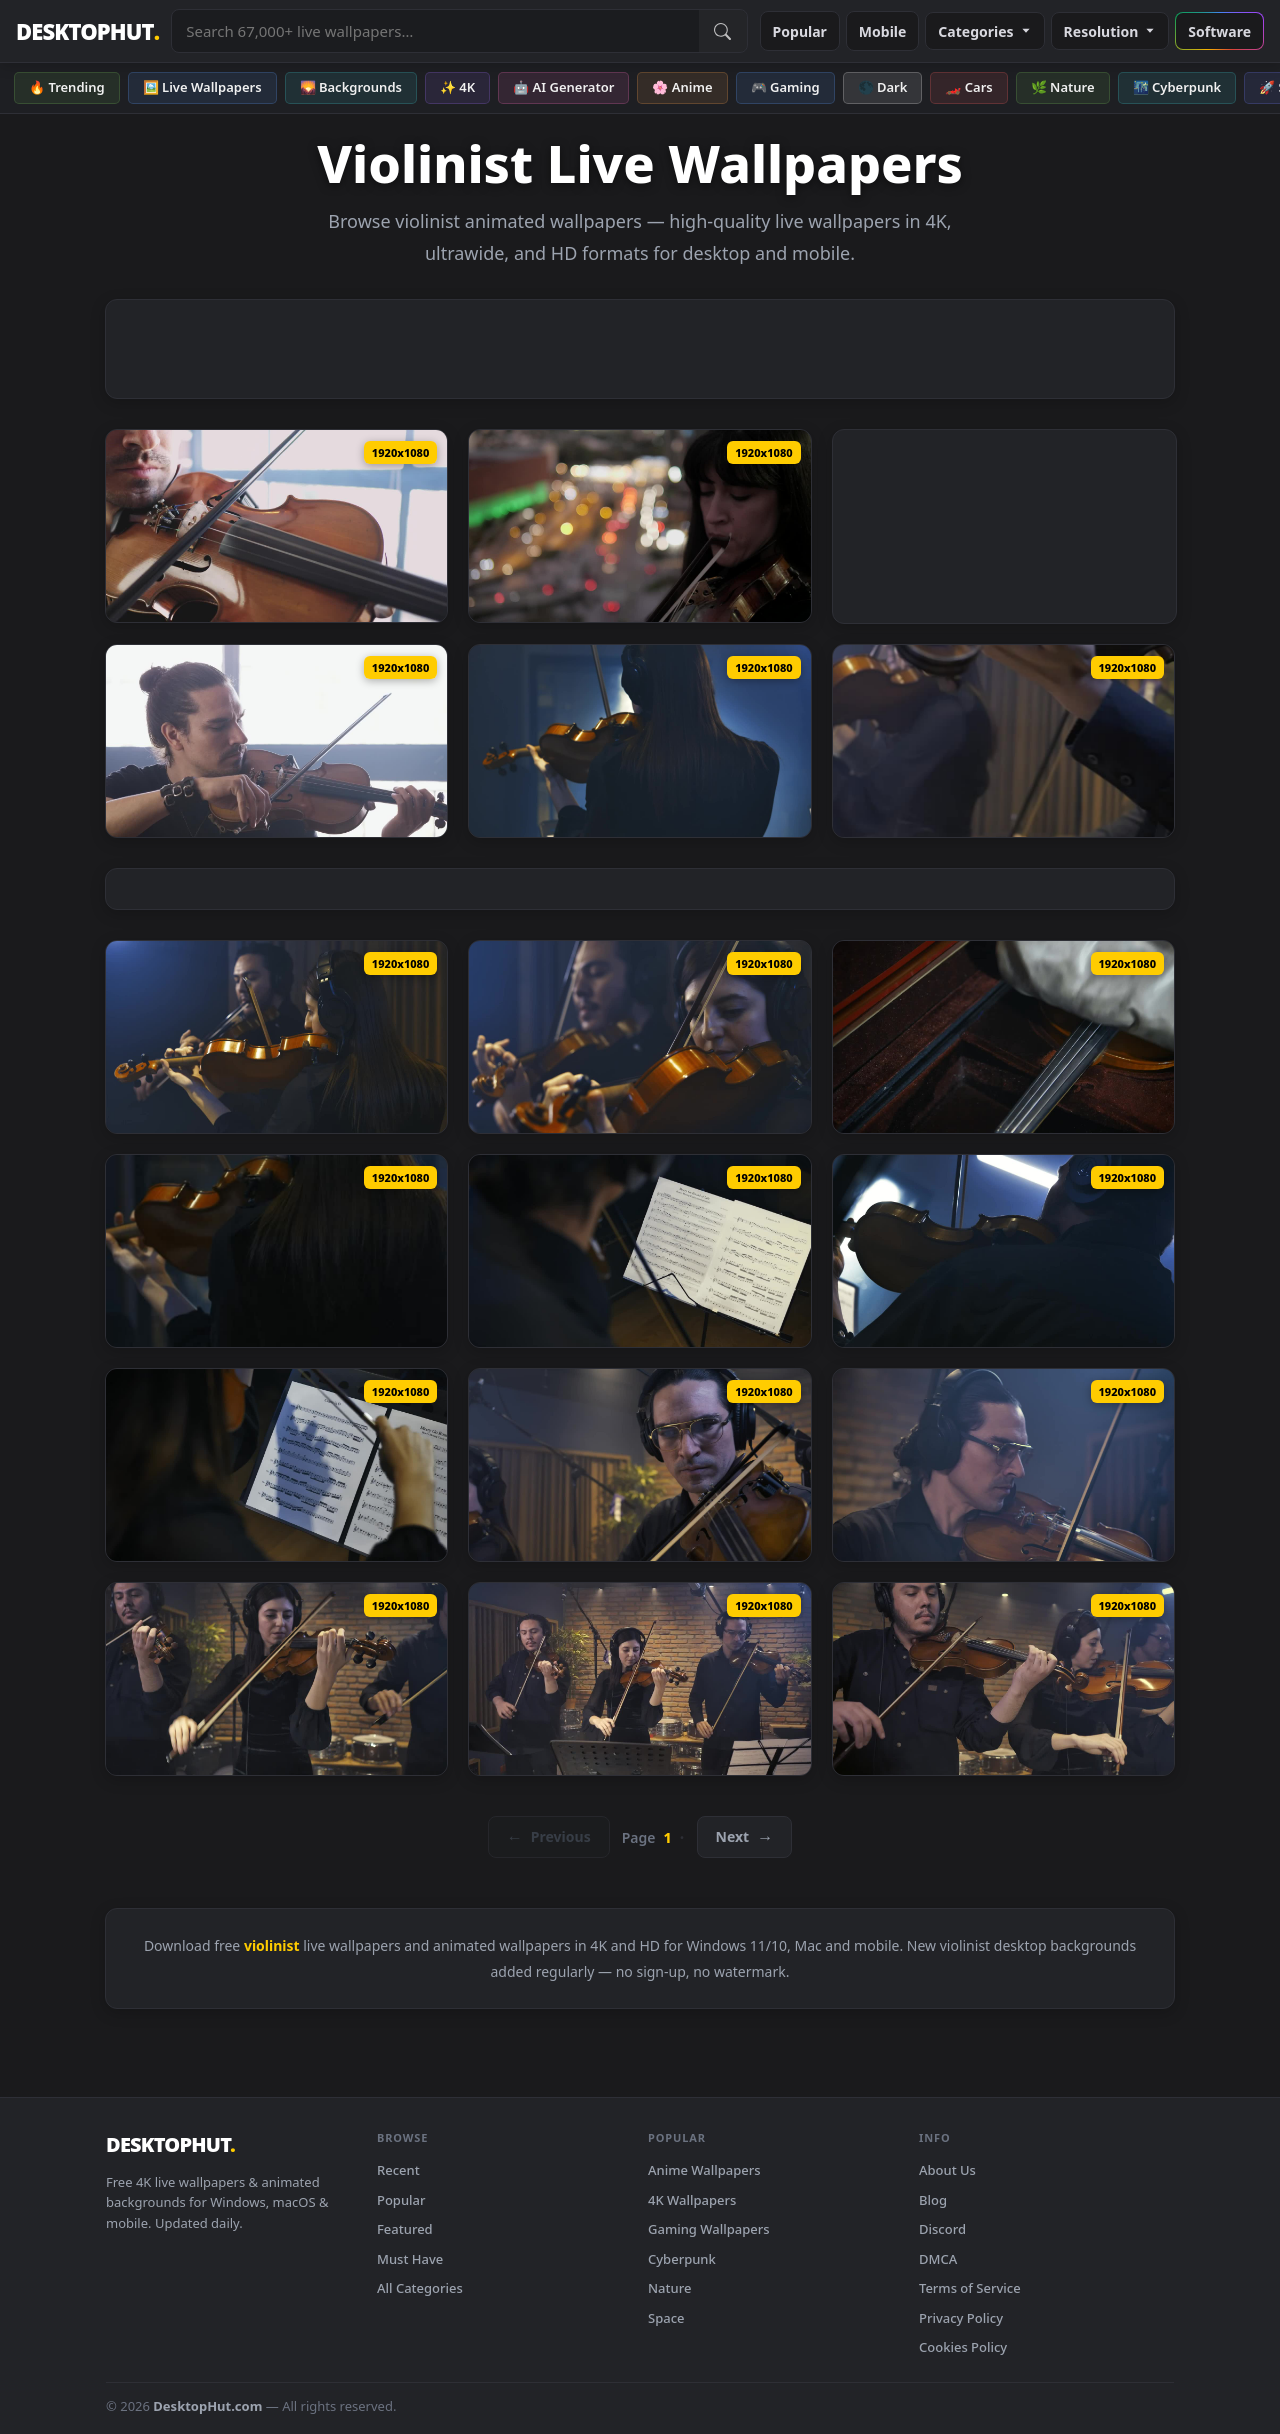  I want to click on [Free Video Stock three violinists recording a song in a studio Live Wallpaper — animated wallpaper], so click(276, 1679).